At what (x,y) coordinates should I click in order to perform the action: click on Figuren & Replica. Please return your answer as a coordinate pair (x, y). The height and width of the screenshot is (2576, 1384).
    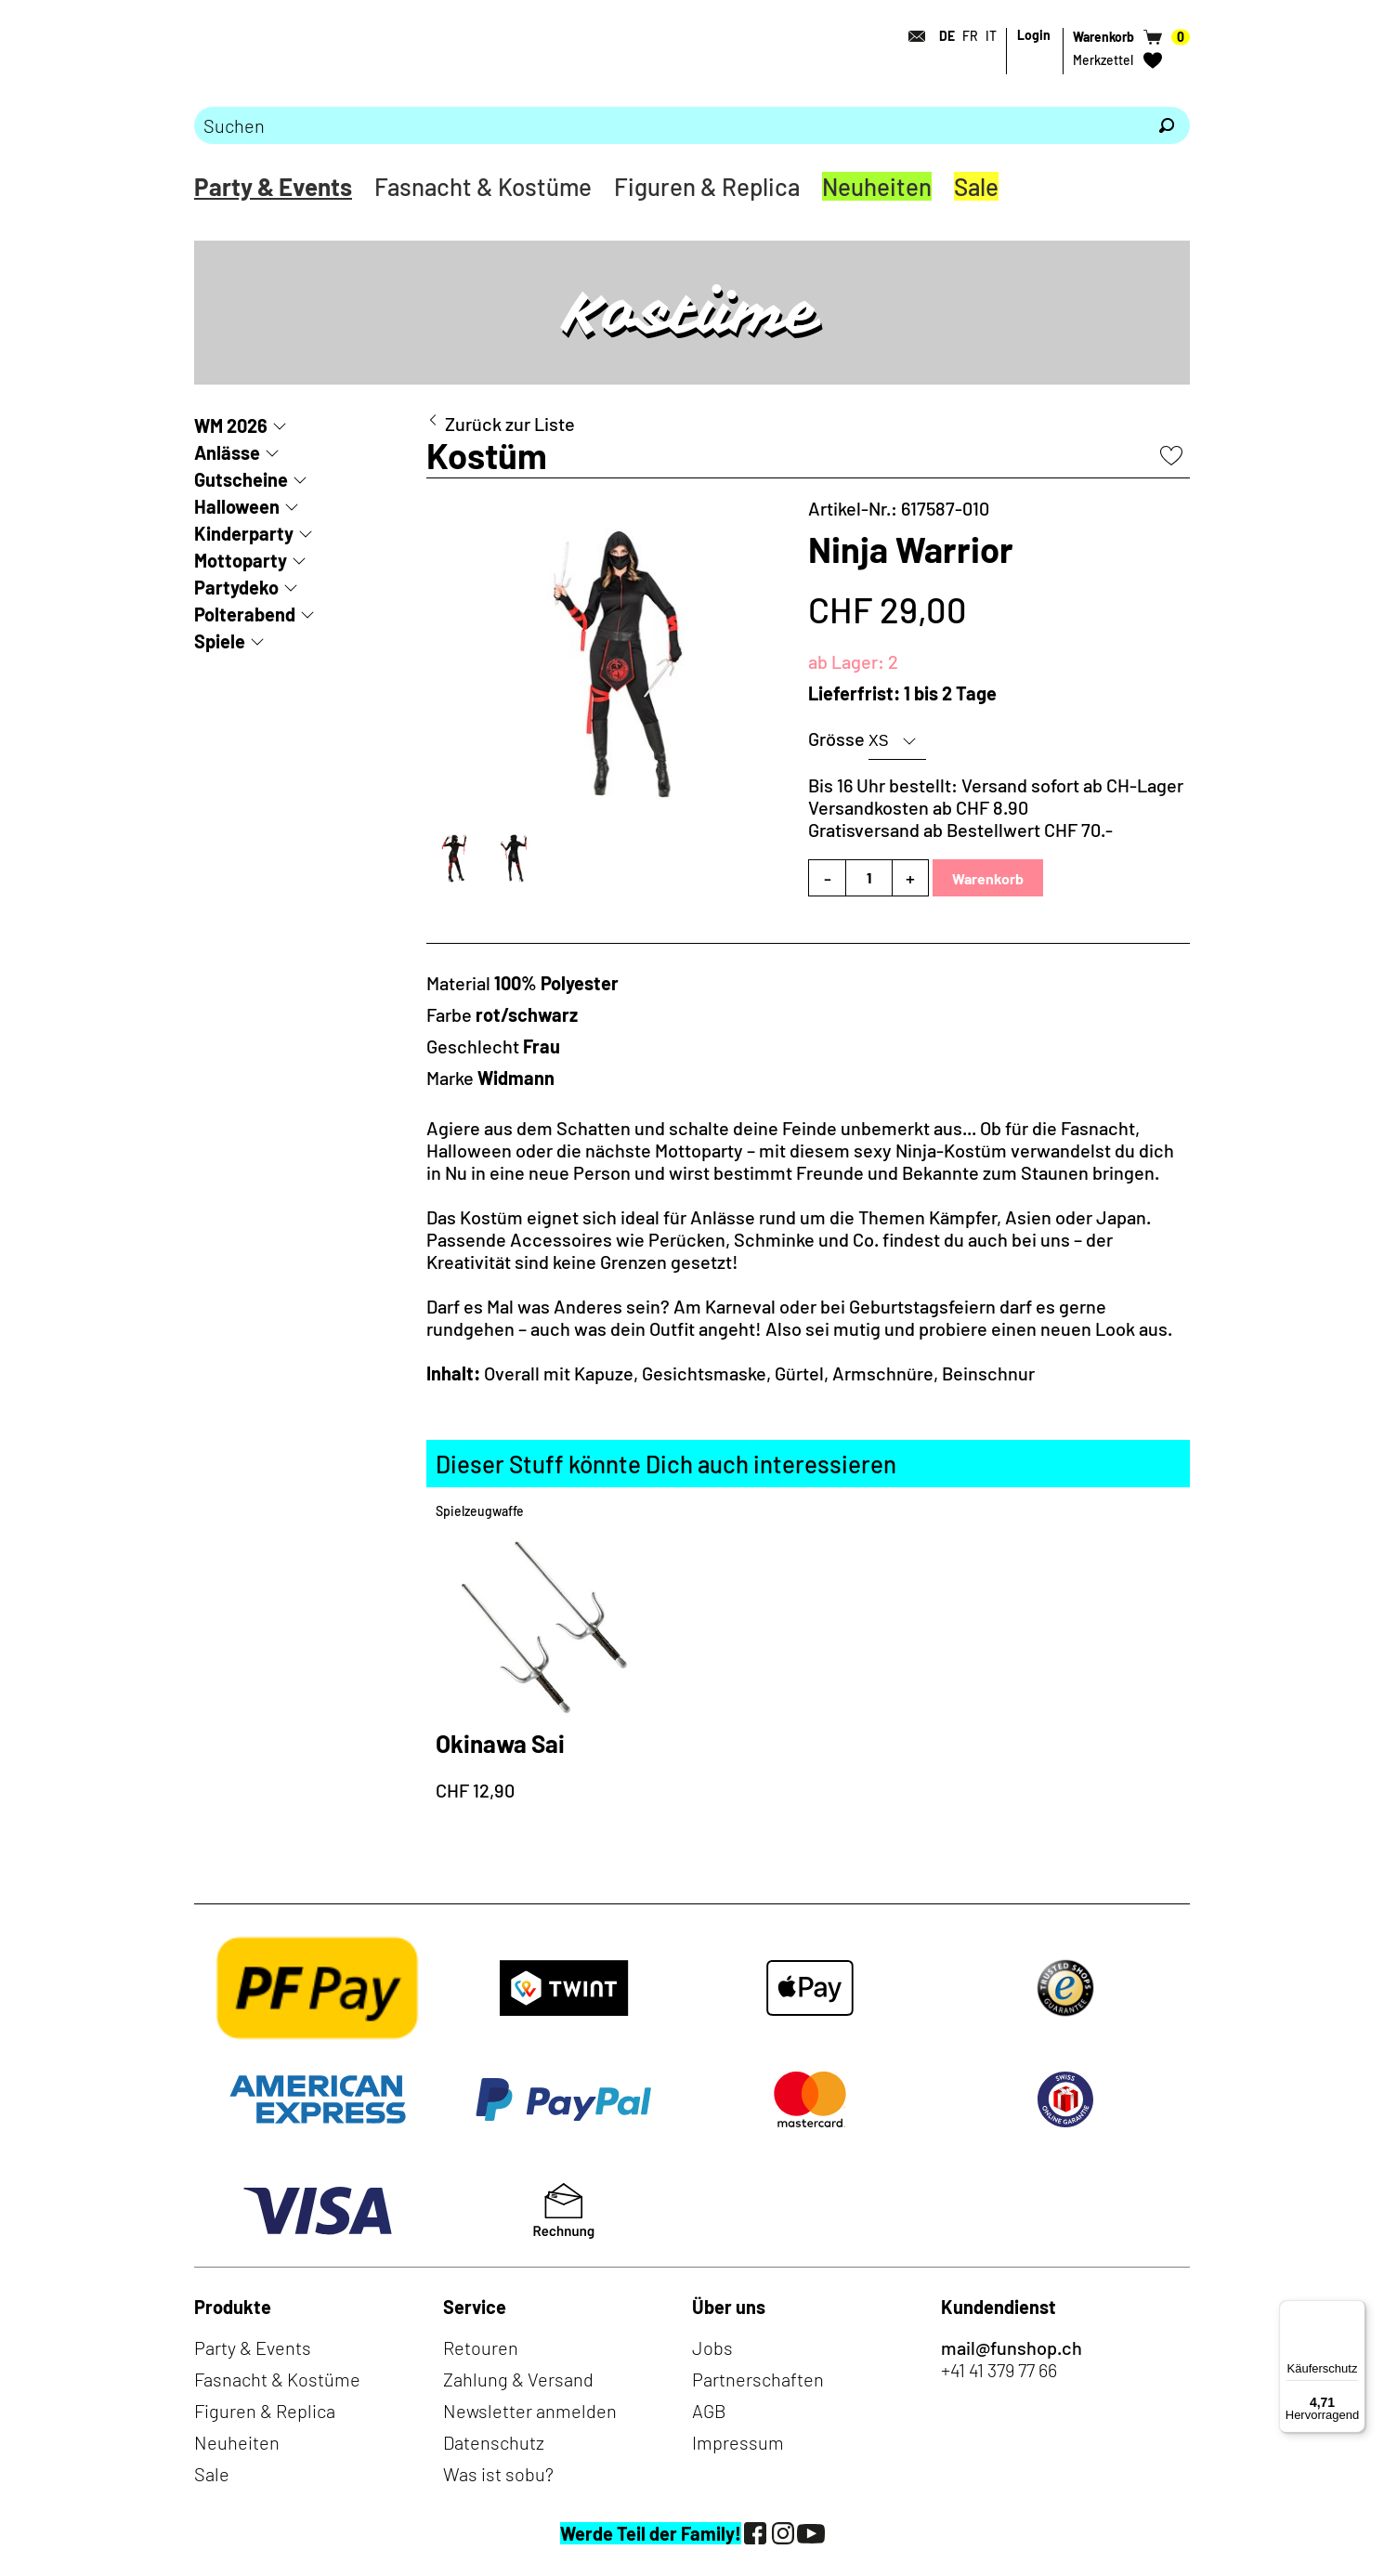
    Looking at the image, I should click on (707, 186).